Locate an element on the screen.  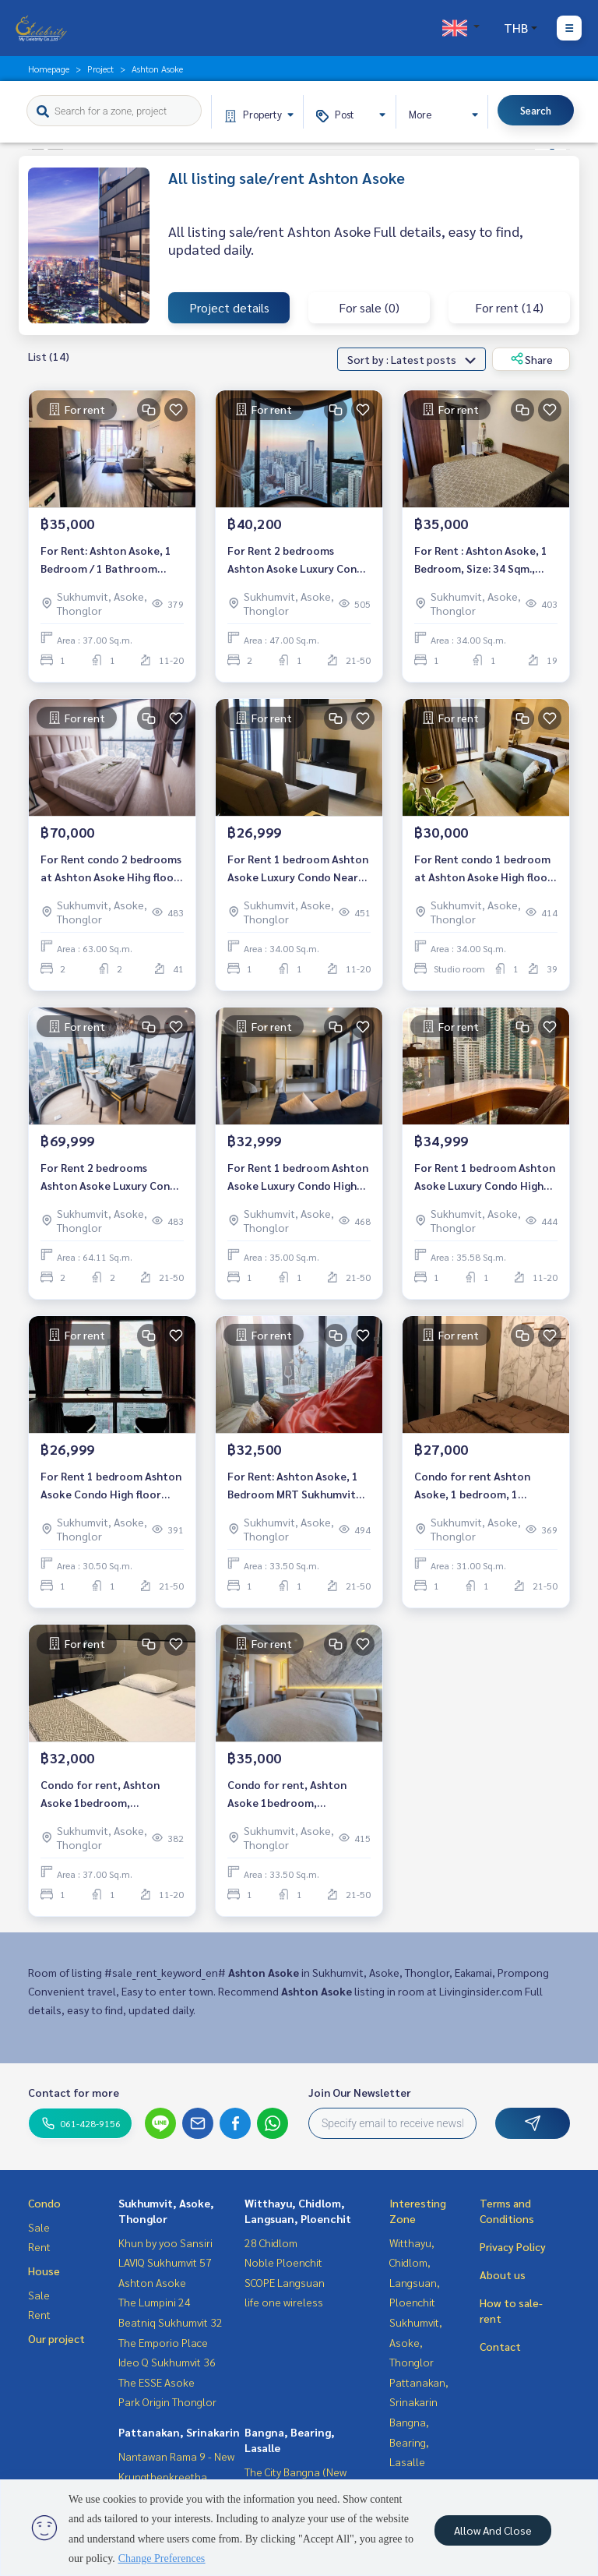
For Rent: Ashton Asoke, 1 Bedroom / 1 Bathroom *Fully Furnished /Corner Unit* is located at coordinates (105, 560).